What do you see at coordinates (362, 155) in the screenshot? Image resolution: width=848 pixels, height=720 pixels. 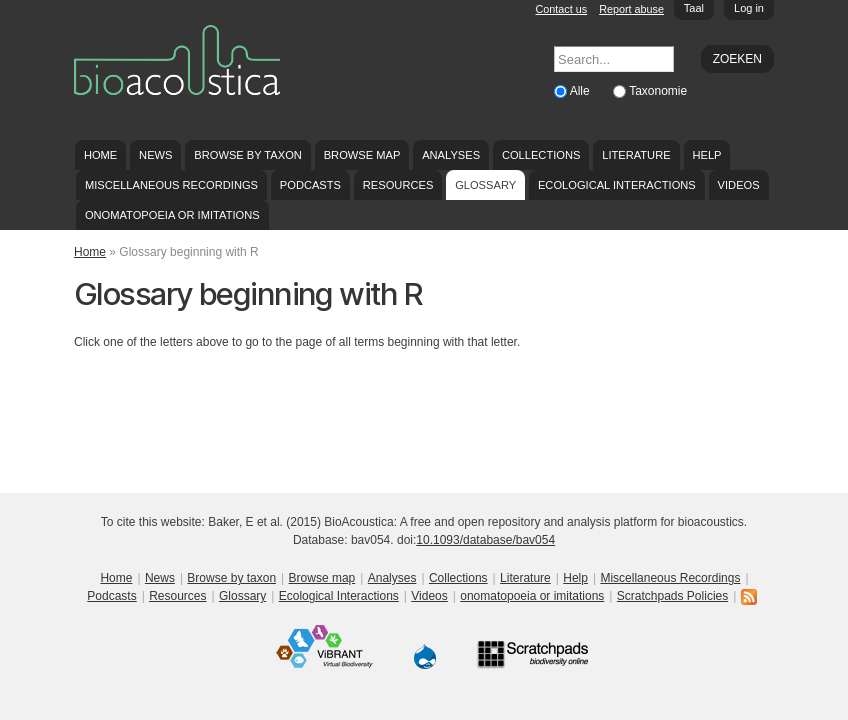 I see `Browse map` at bounding box center [362, 155].